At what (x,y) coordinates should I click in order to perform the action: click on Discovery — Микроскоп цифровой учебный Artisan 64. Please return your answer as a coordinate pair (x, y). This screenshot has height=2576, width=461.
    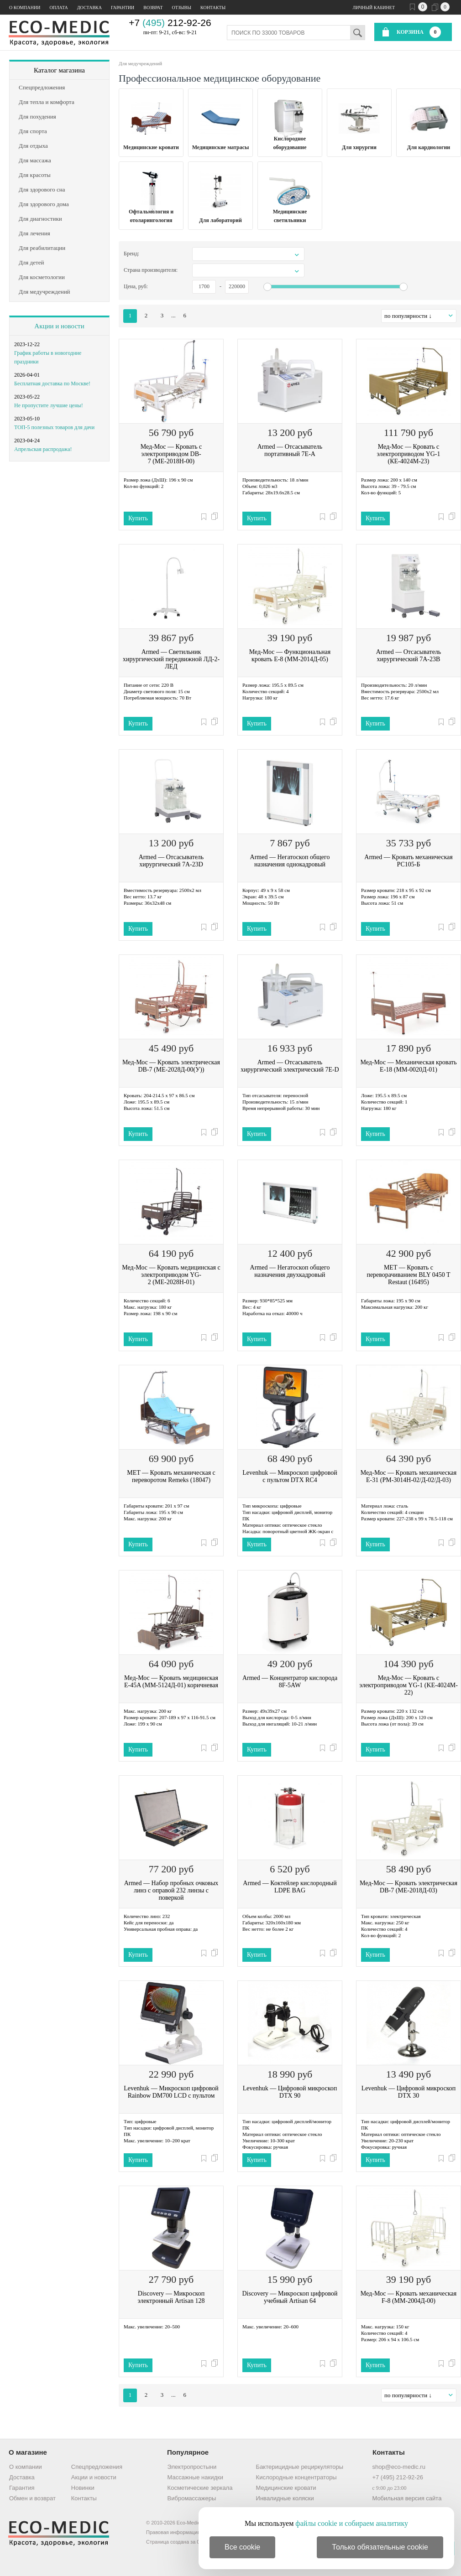
    Looking at the image, I should click on (290, 2297).